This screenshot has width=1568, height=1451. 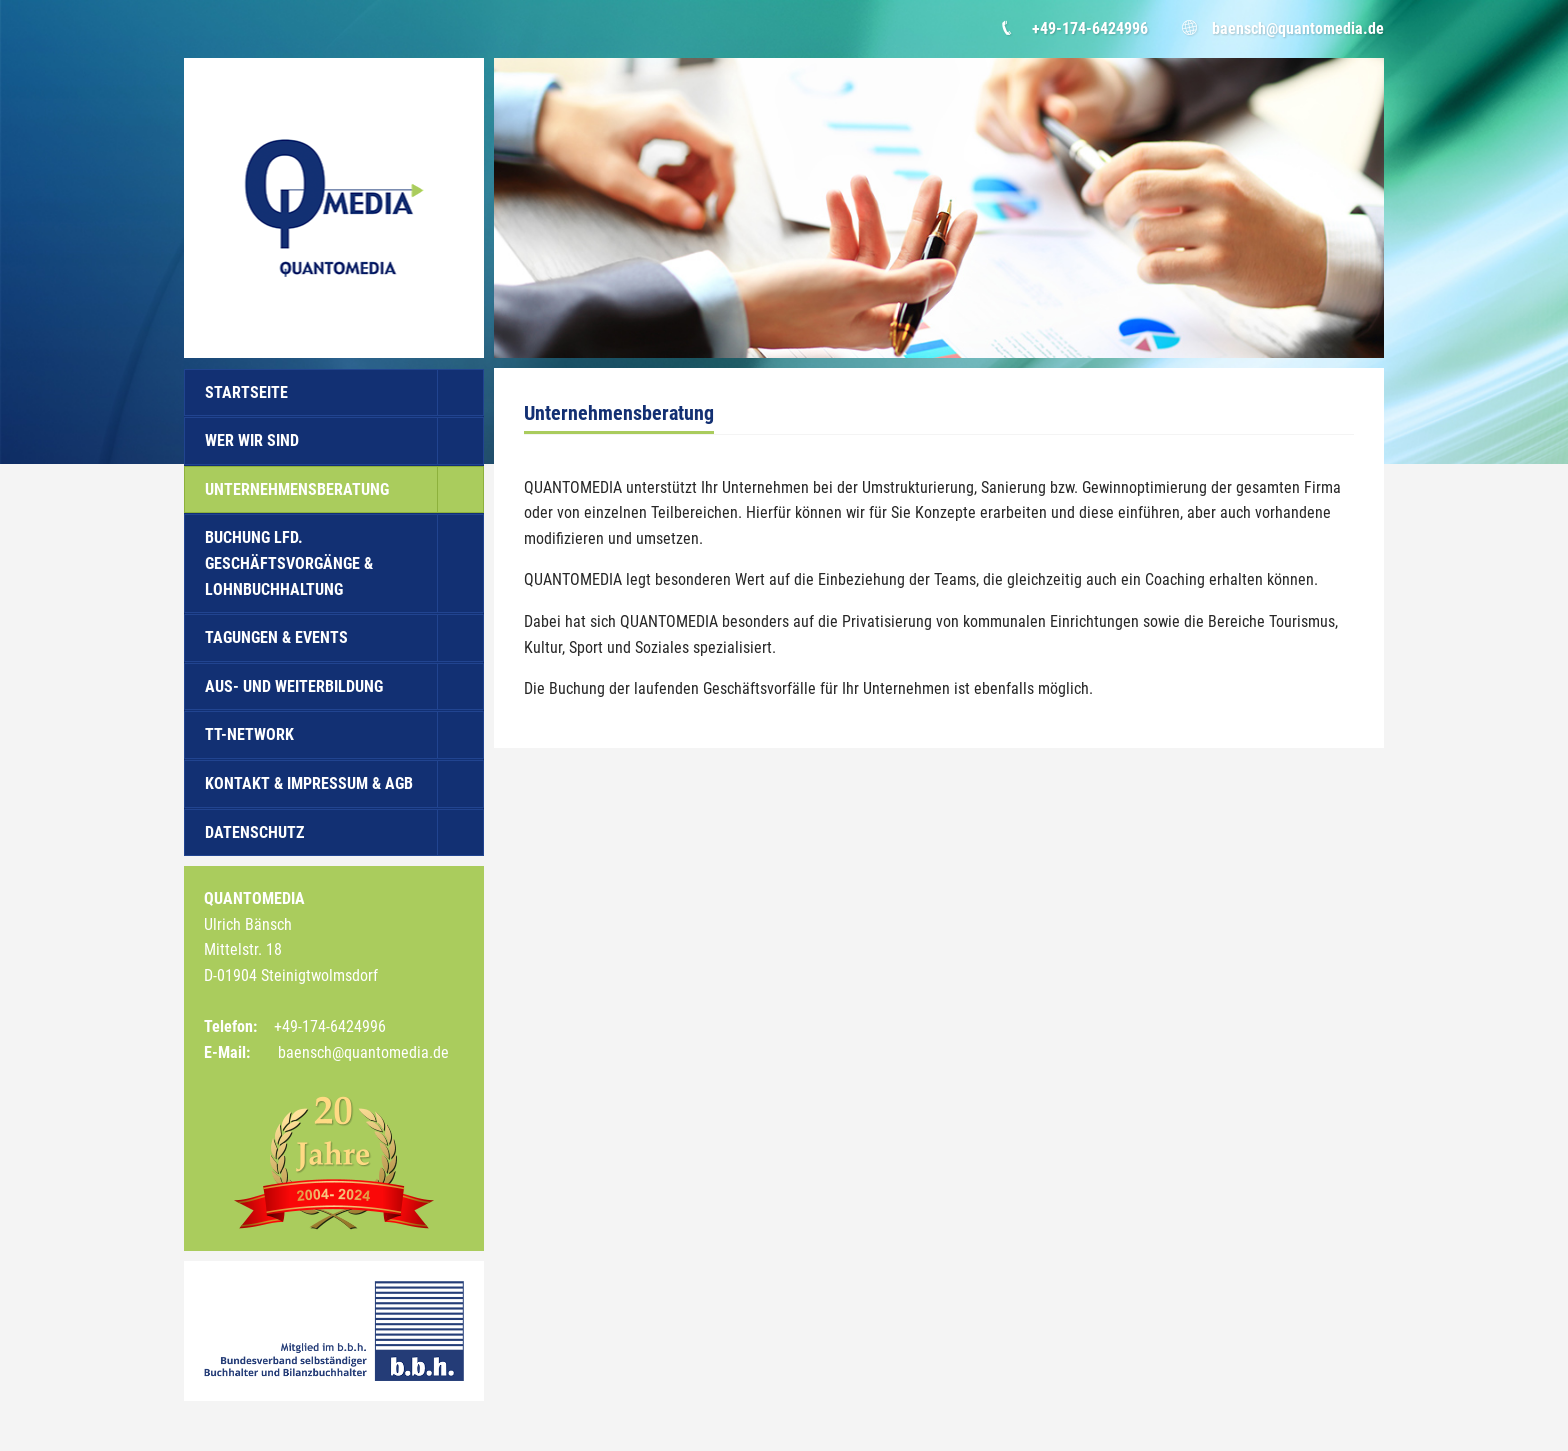 I want to click on TT-Network, so click(x=249, y=734).